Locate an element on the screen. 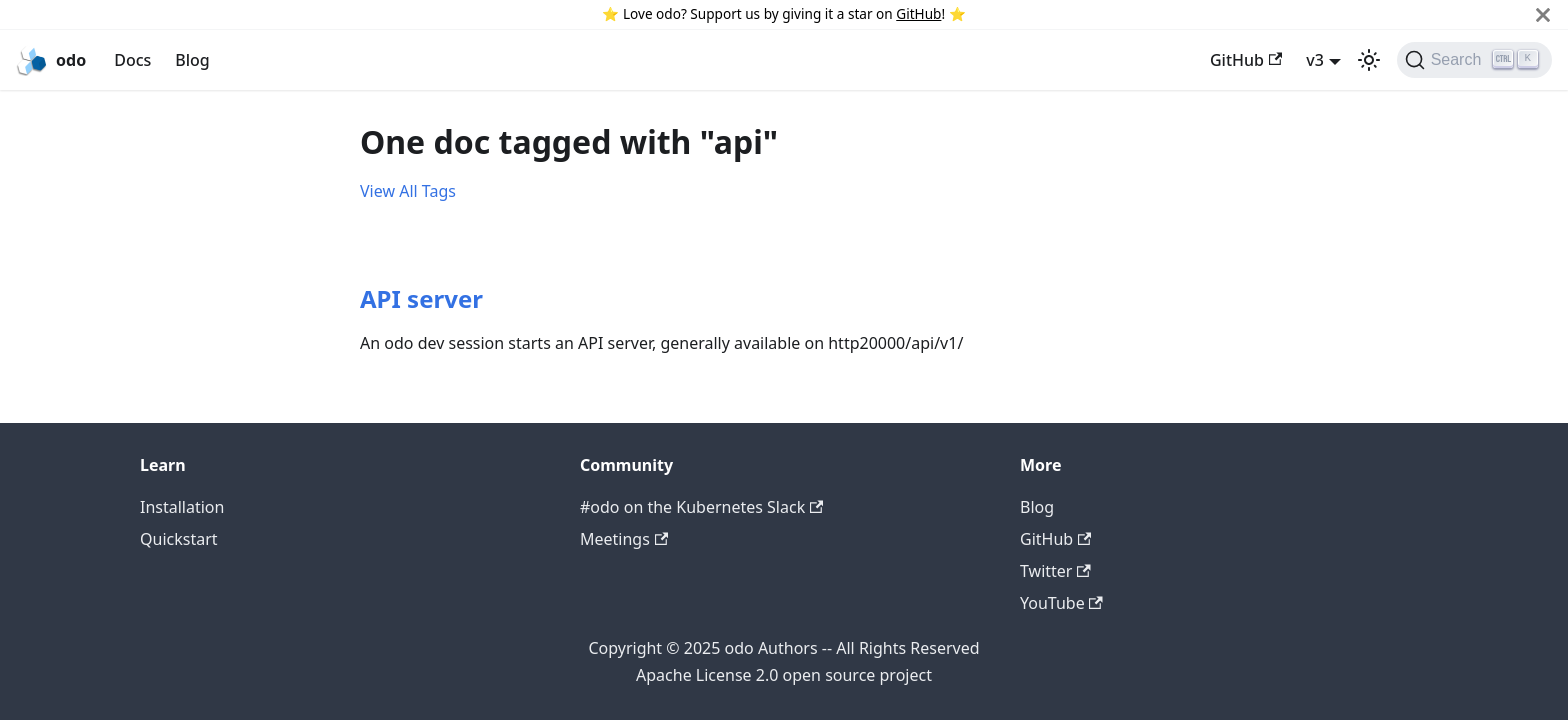  YouTube is located at coordinates (1061, 603).